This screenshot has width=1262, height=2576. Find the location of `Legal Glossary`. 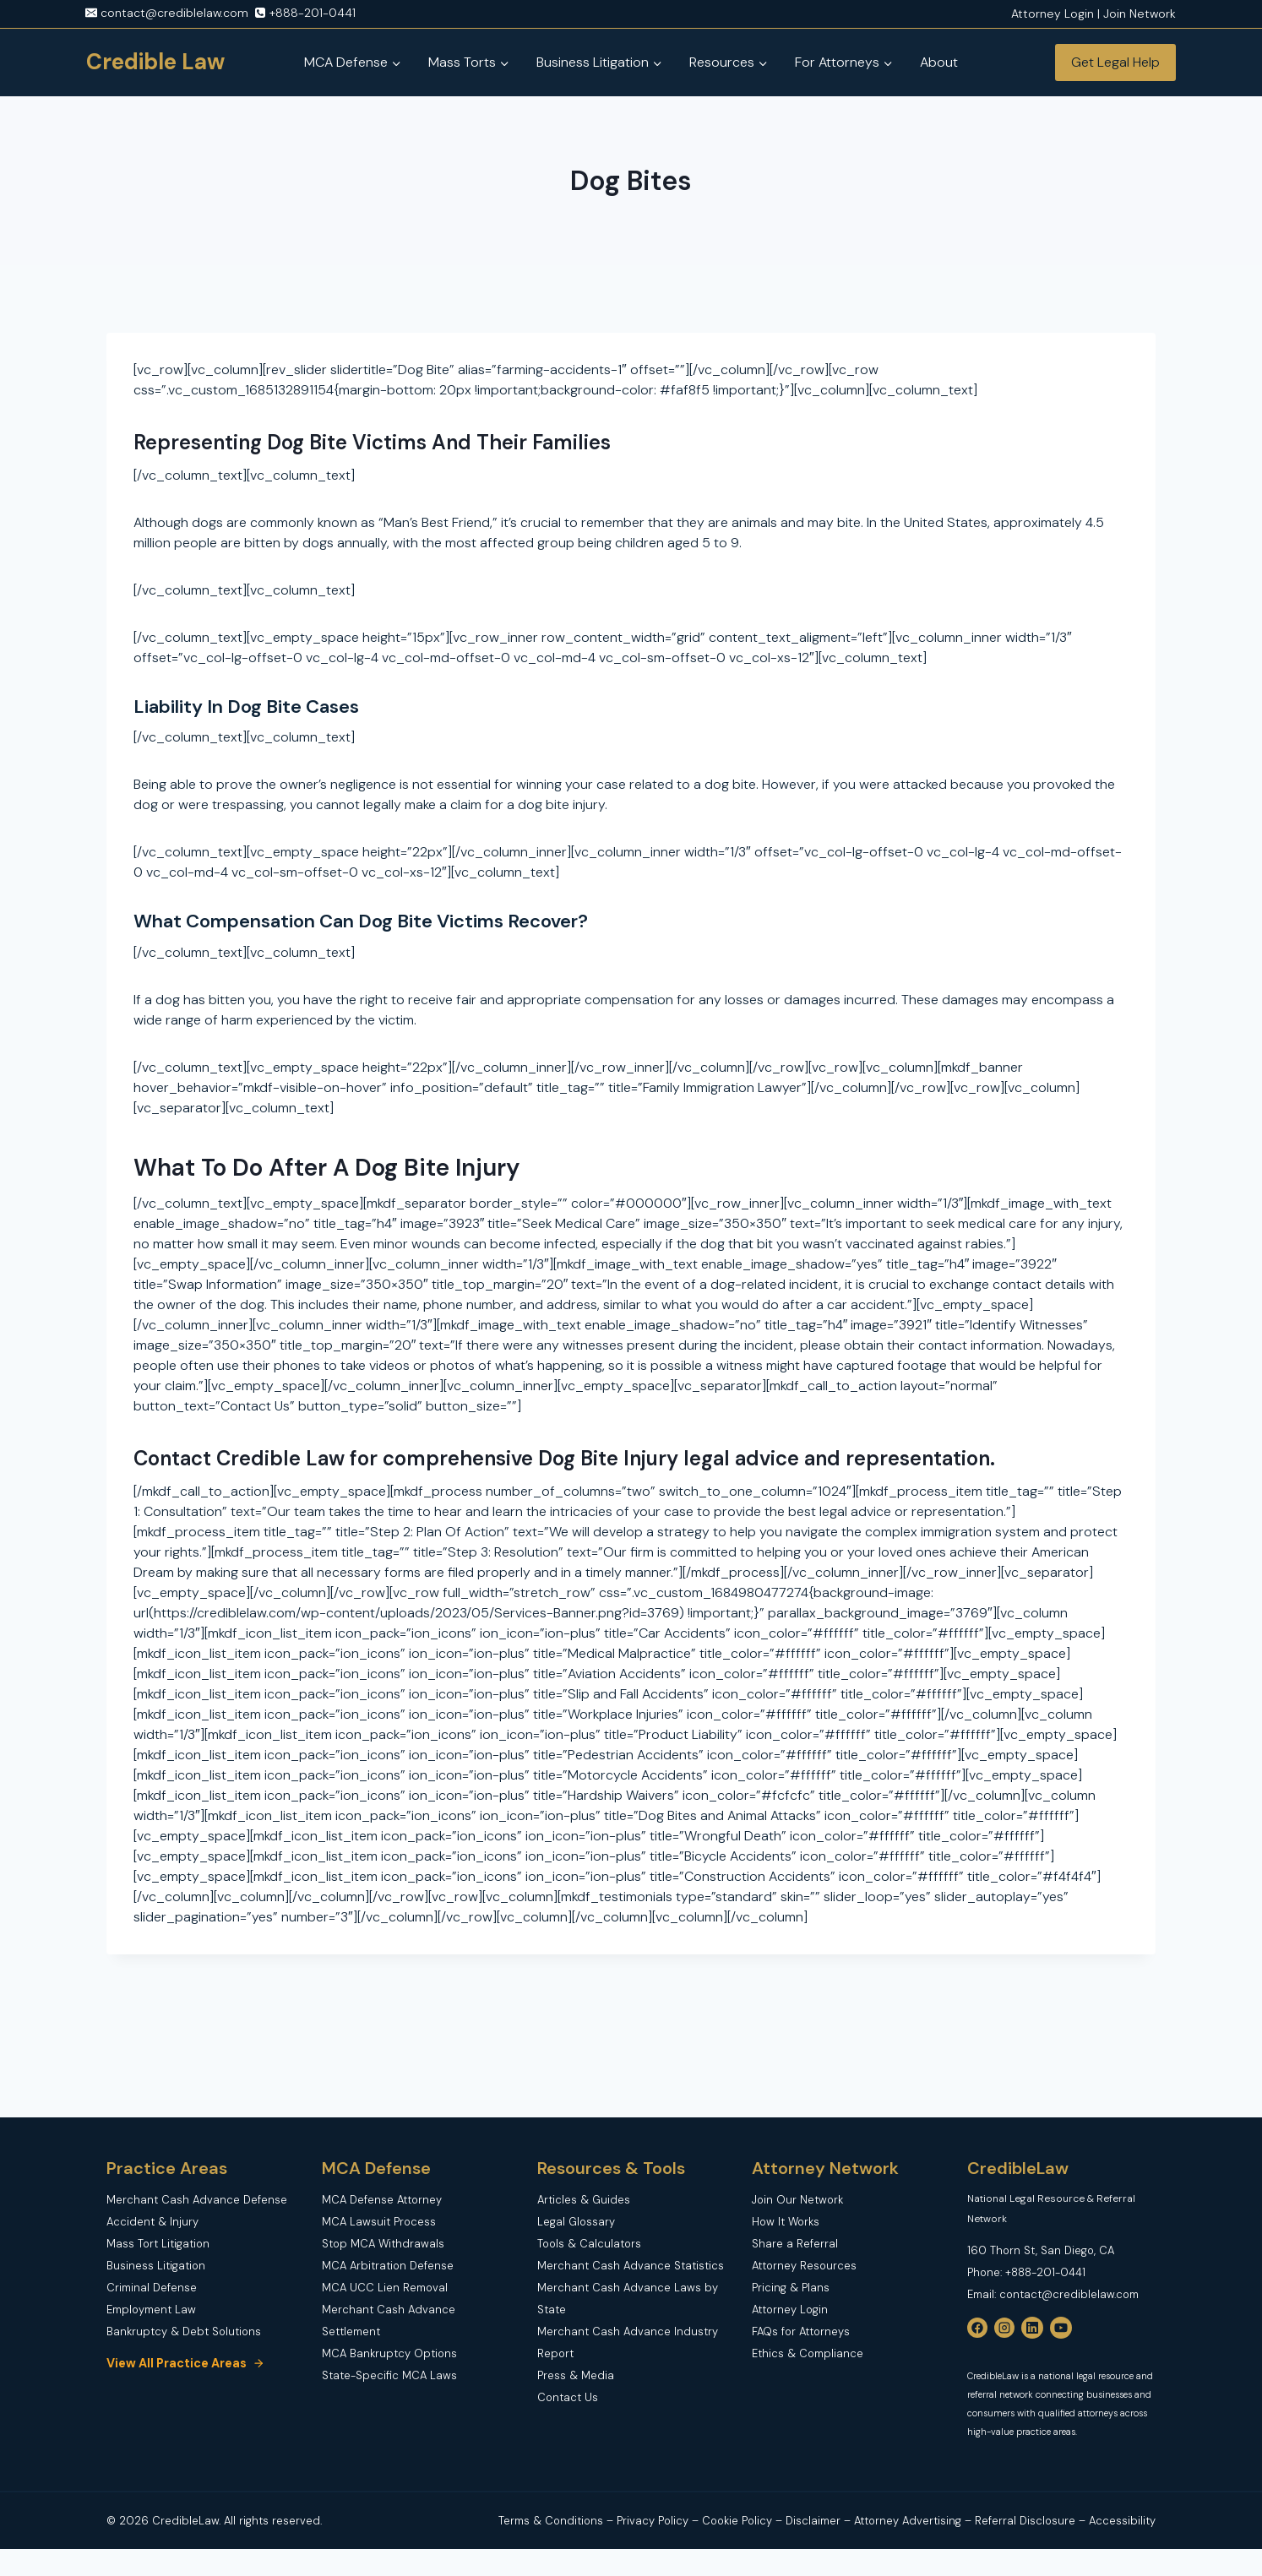

Legal Glossary is located at coordinates (576, 2222).